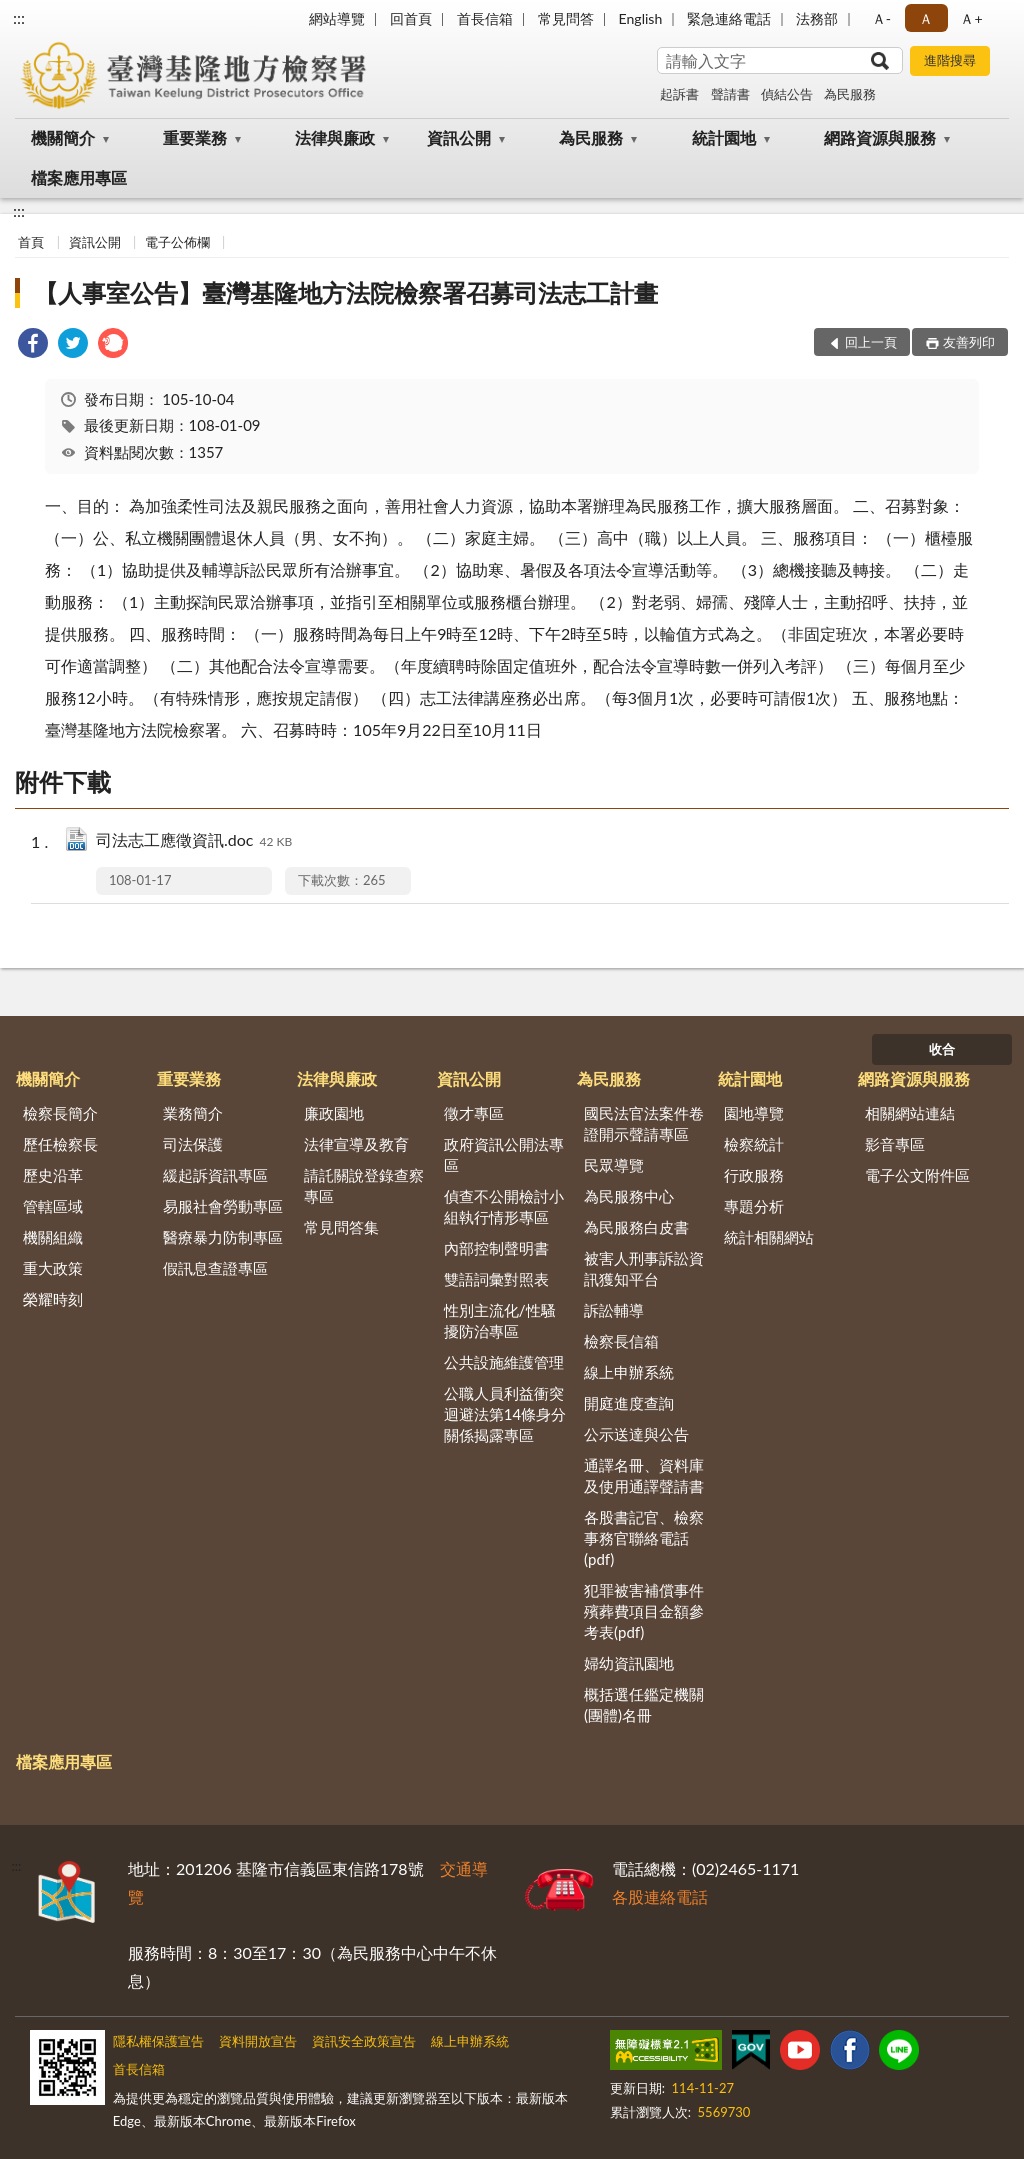 This screenshot has height=2159, width=1024. I want to click on 檢察統計, so click(754, 1144).